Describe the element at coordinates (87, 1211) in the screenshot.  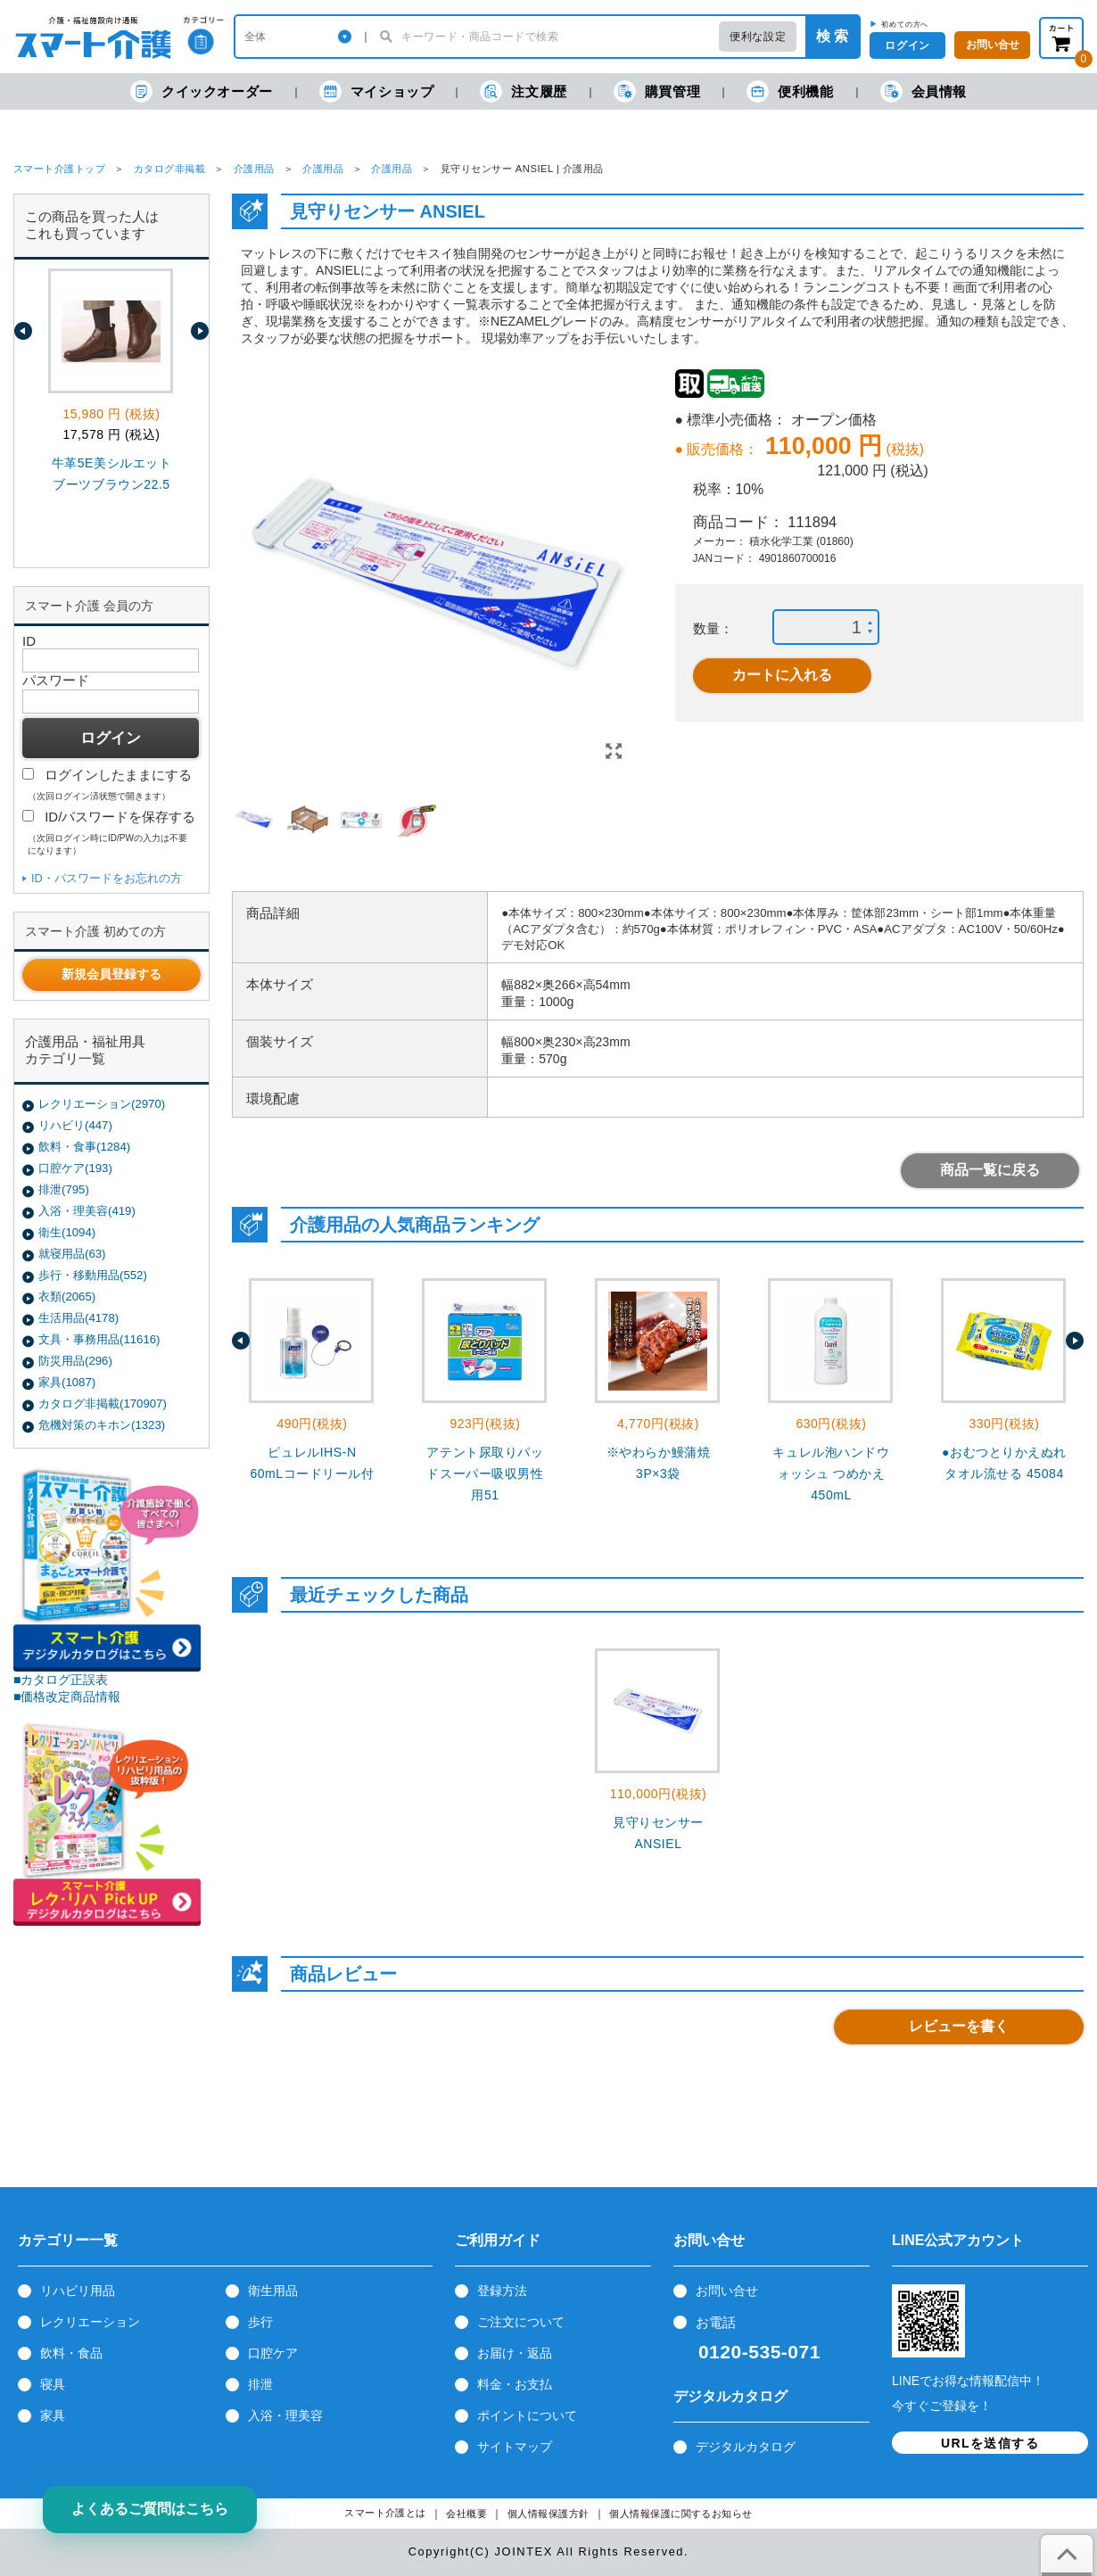
I see `入浴・理美容(419)` at that location.